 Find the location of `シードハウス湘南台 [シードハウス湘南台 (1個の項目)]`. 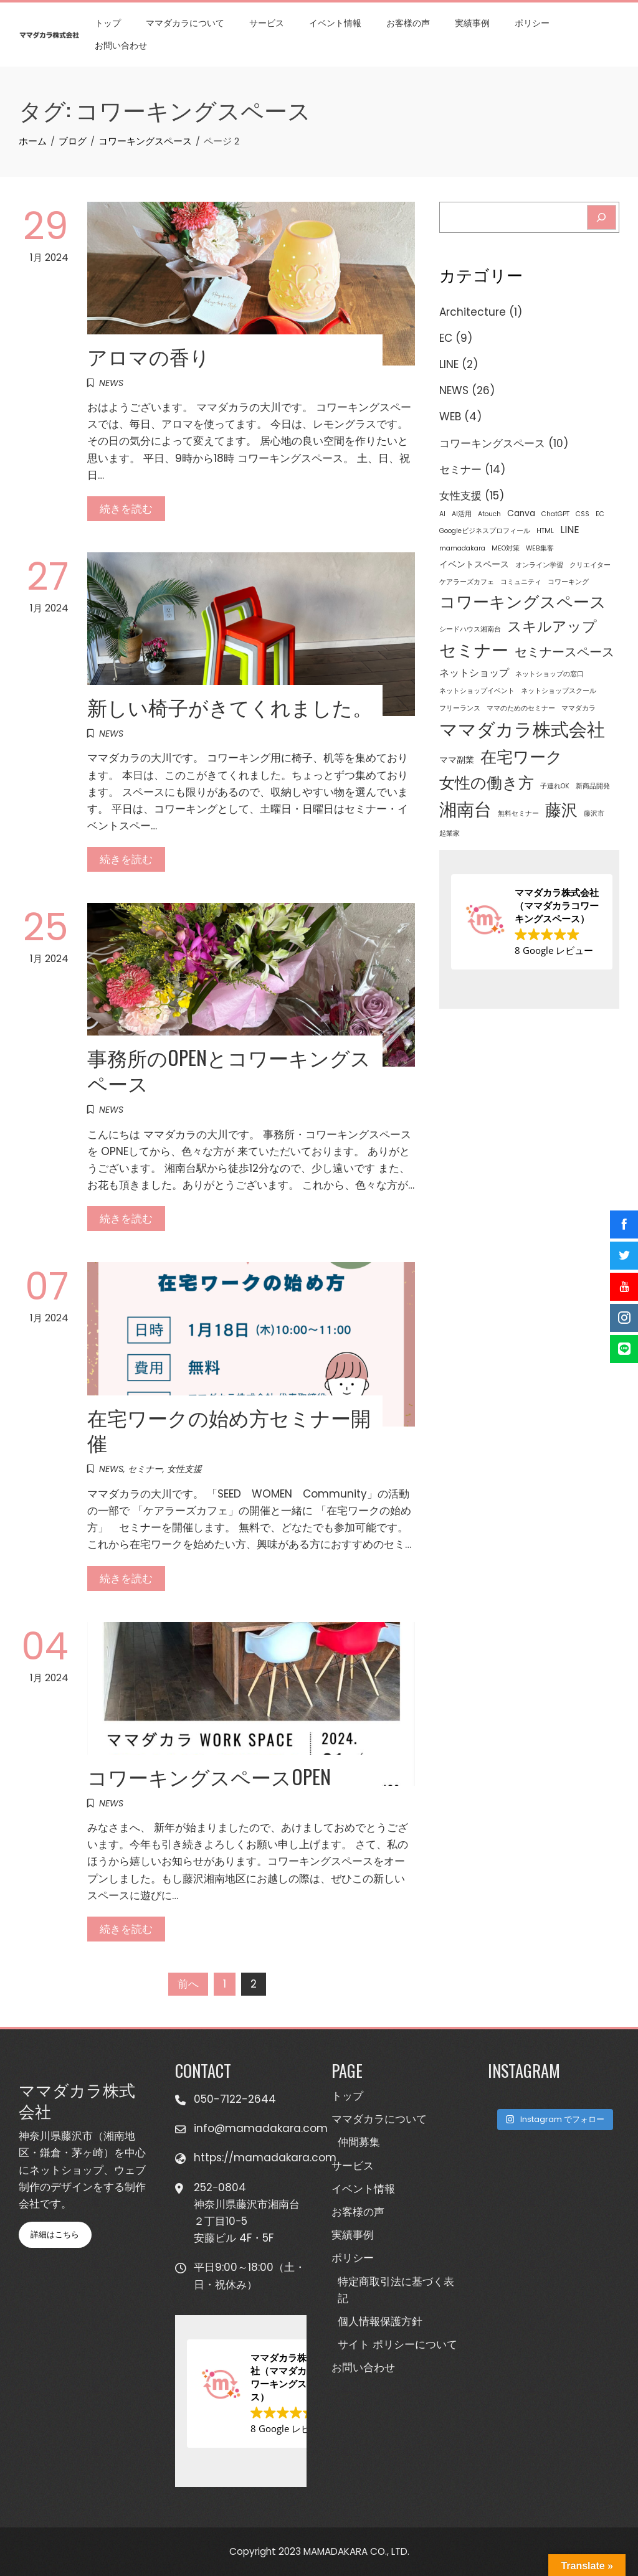

シードハウス湘南台 [シードハウス湘南台 (1個の項目)] is located at coordinates (470, 629).